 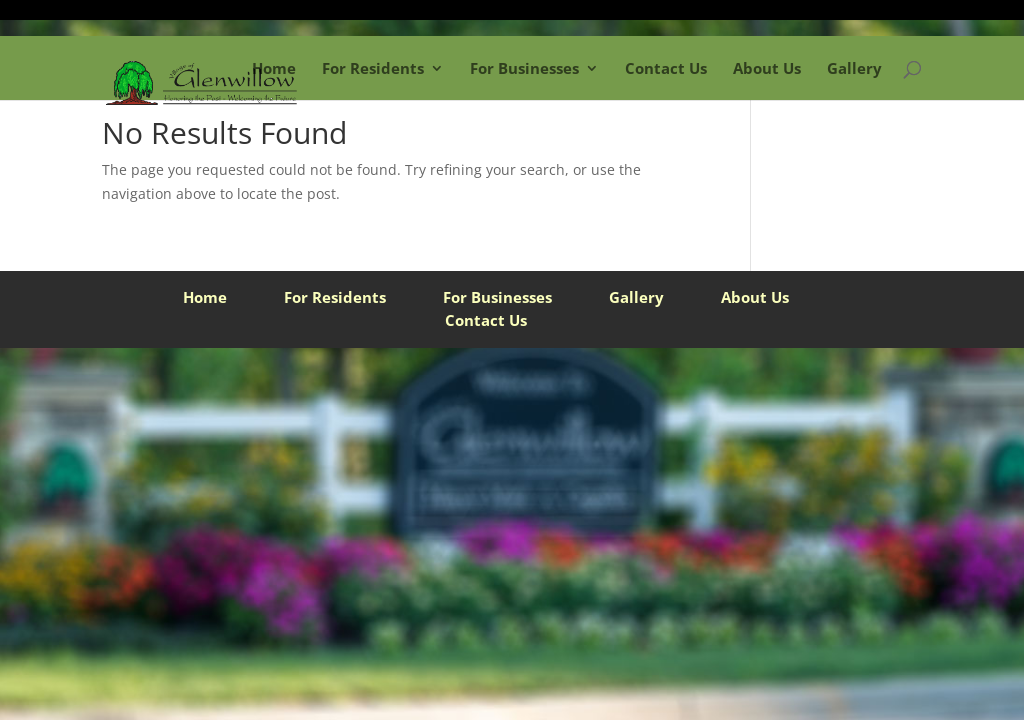 What do you see at coordinates (373, 68) in the screenshot?
I see `For Residents` at bounding box center [373, 68].